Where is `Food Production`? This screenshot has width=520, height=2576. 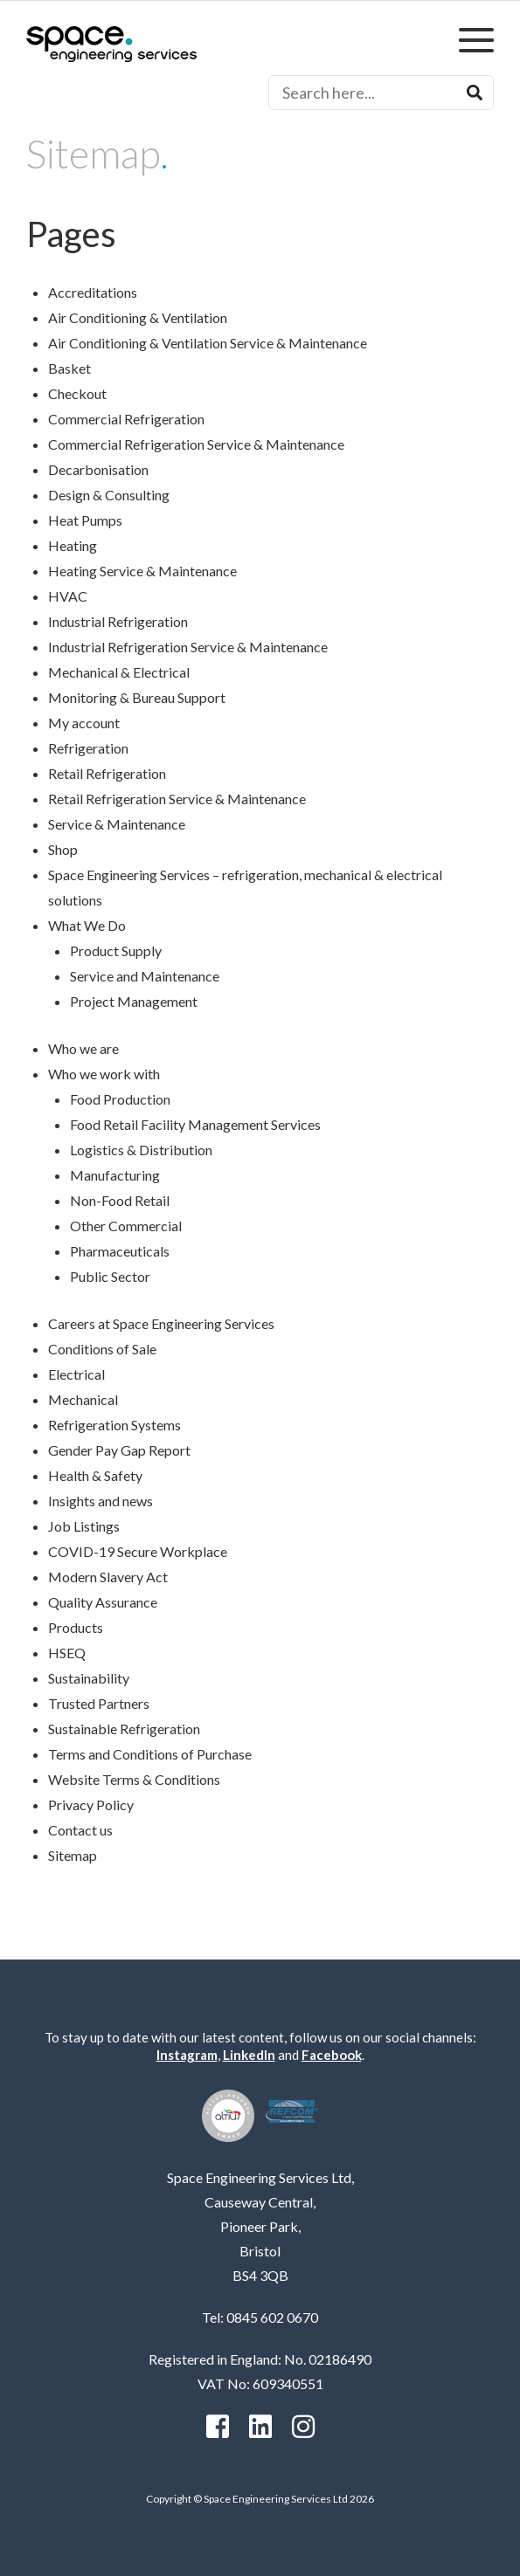 Food Production is located at coordinates (120, 1099).